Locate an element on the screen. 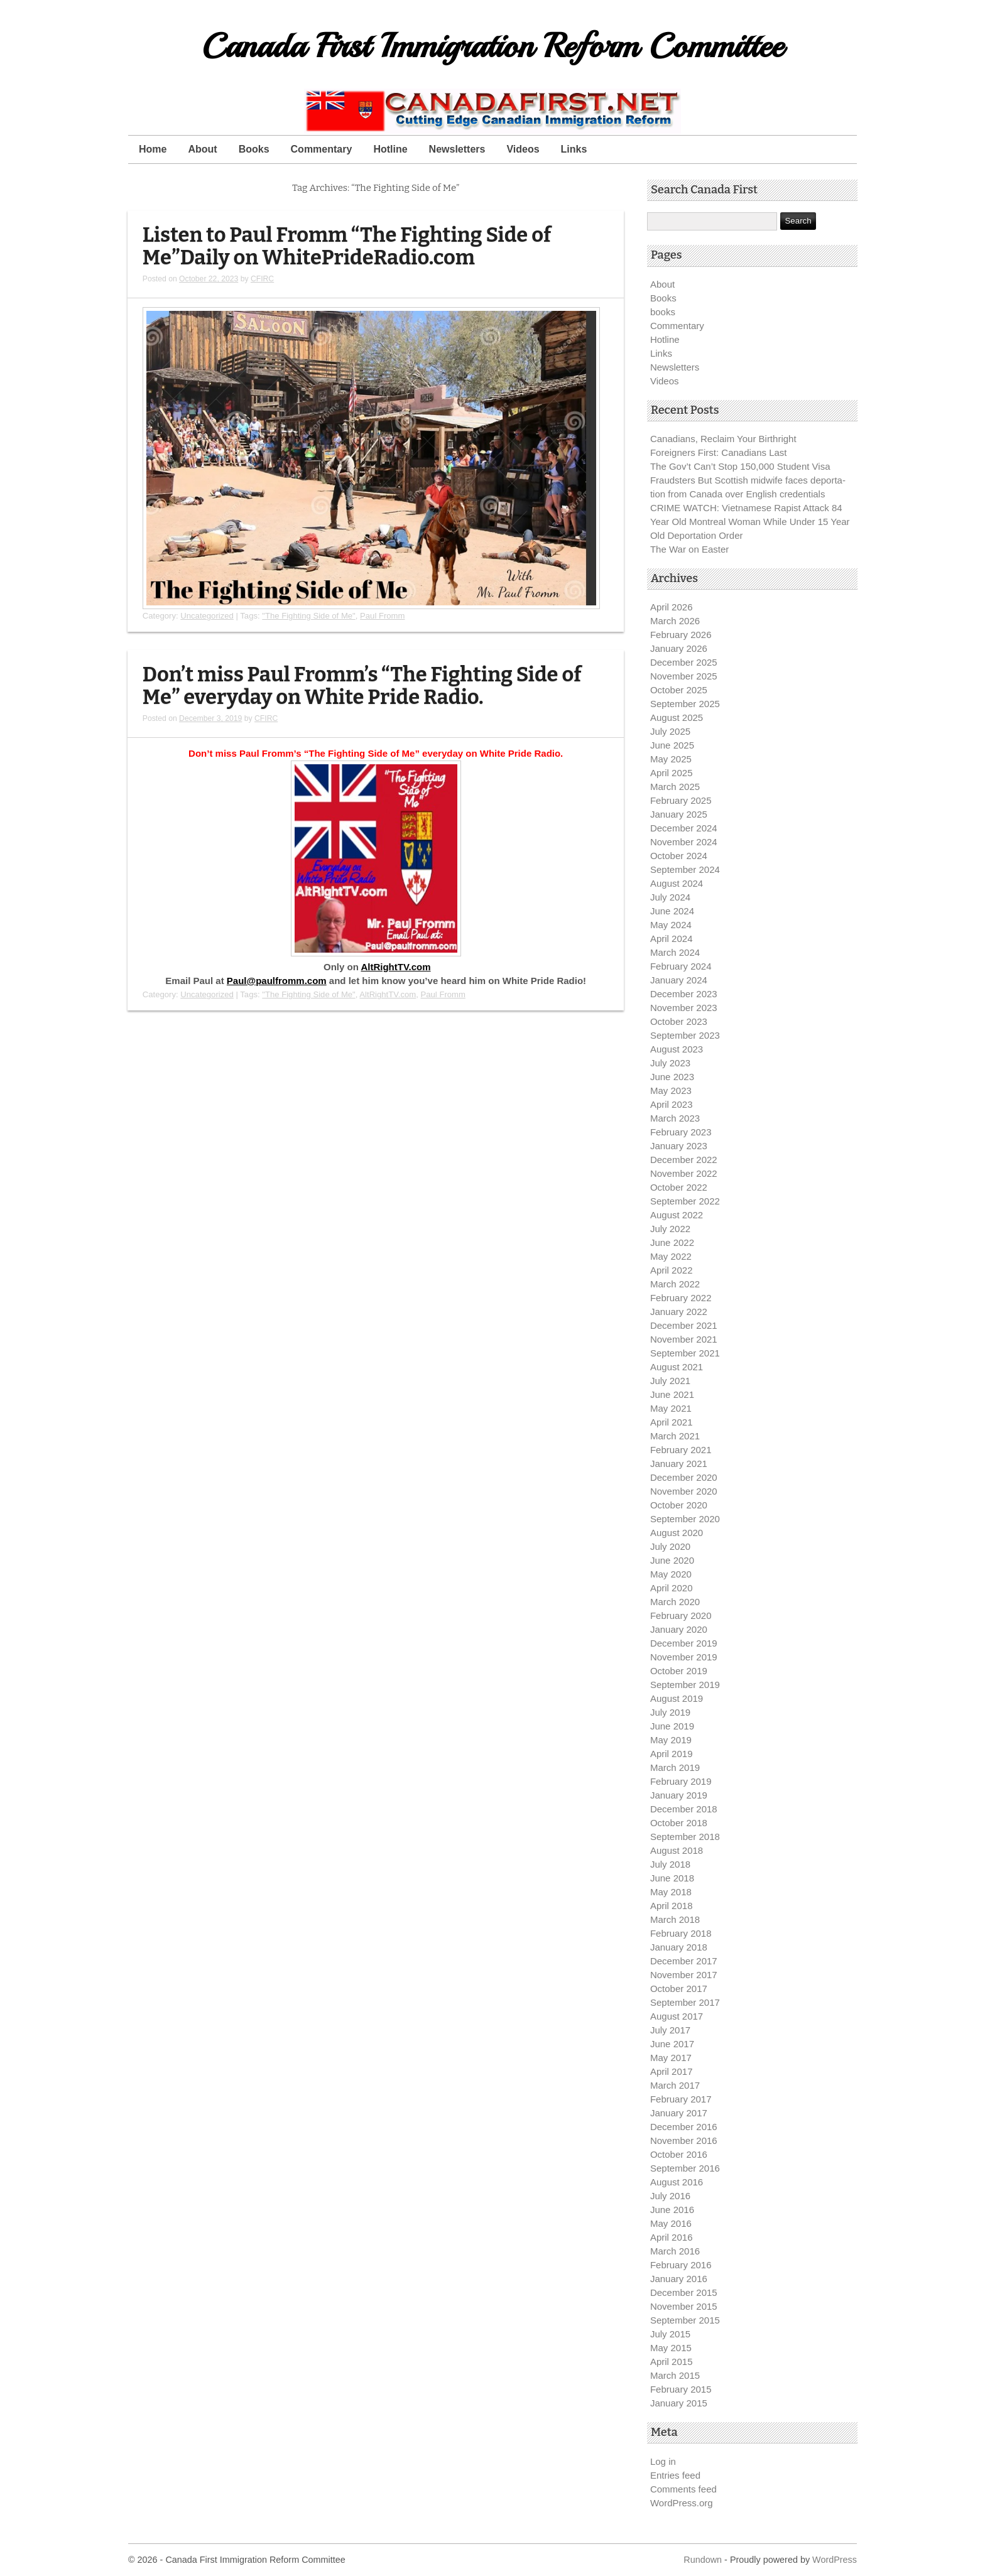 The width and height of the screenshot is (985, 2576). January 2016 is located at coordinates (678, 2278).